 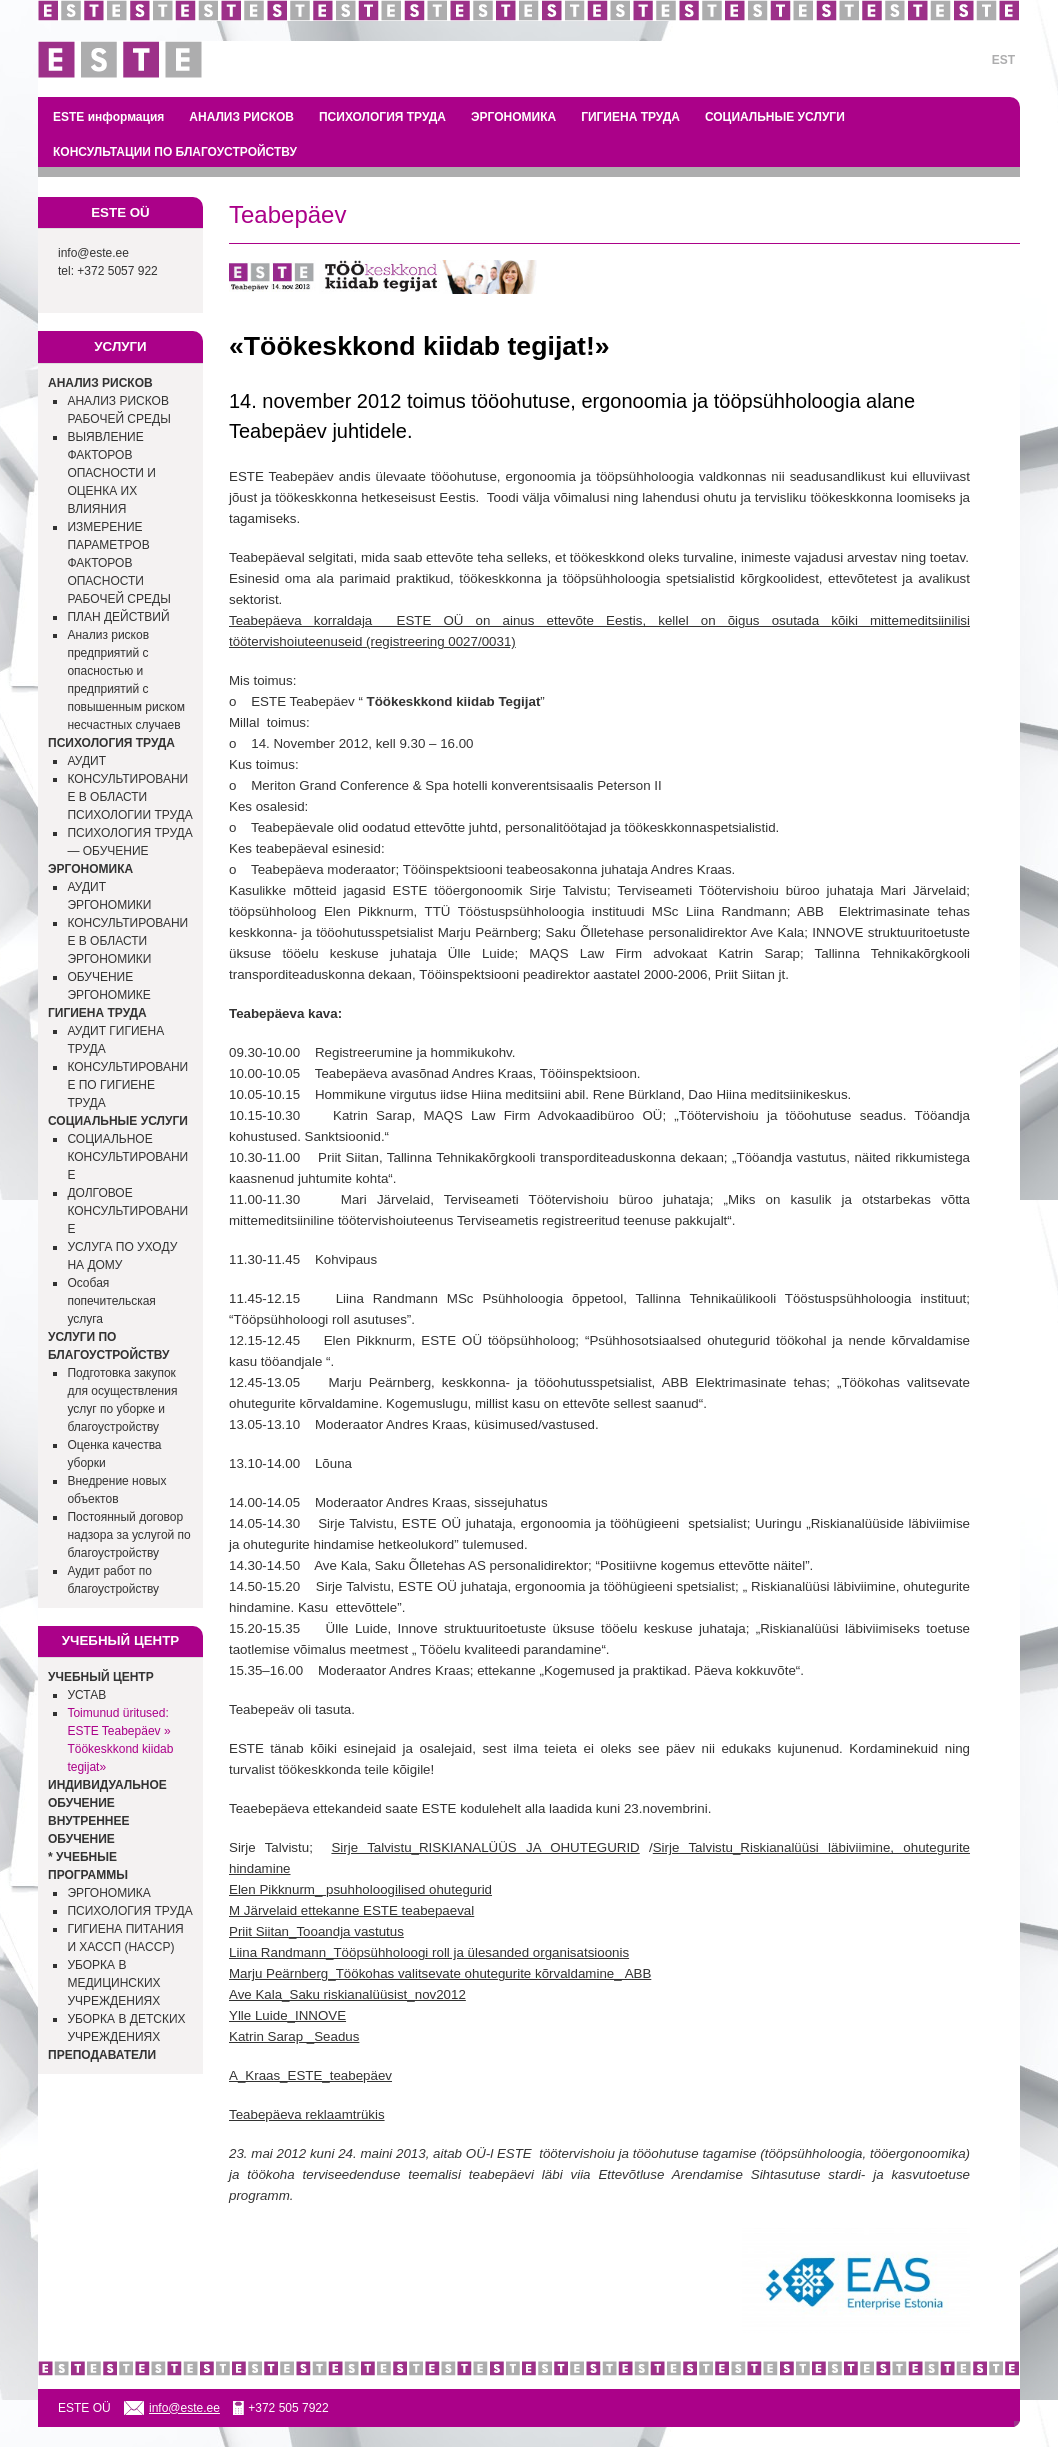 What do you see at coordinates (127, 941) in the screenshot?
I see `КОНСУЛЬТИРОВАНИЕ В ОБЛАСТИ ЭРГОНОМИКИ` at bounding box center [127, 941].